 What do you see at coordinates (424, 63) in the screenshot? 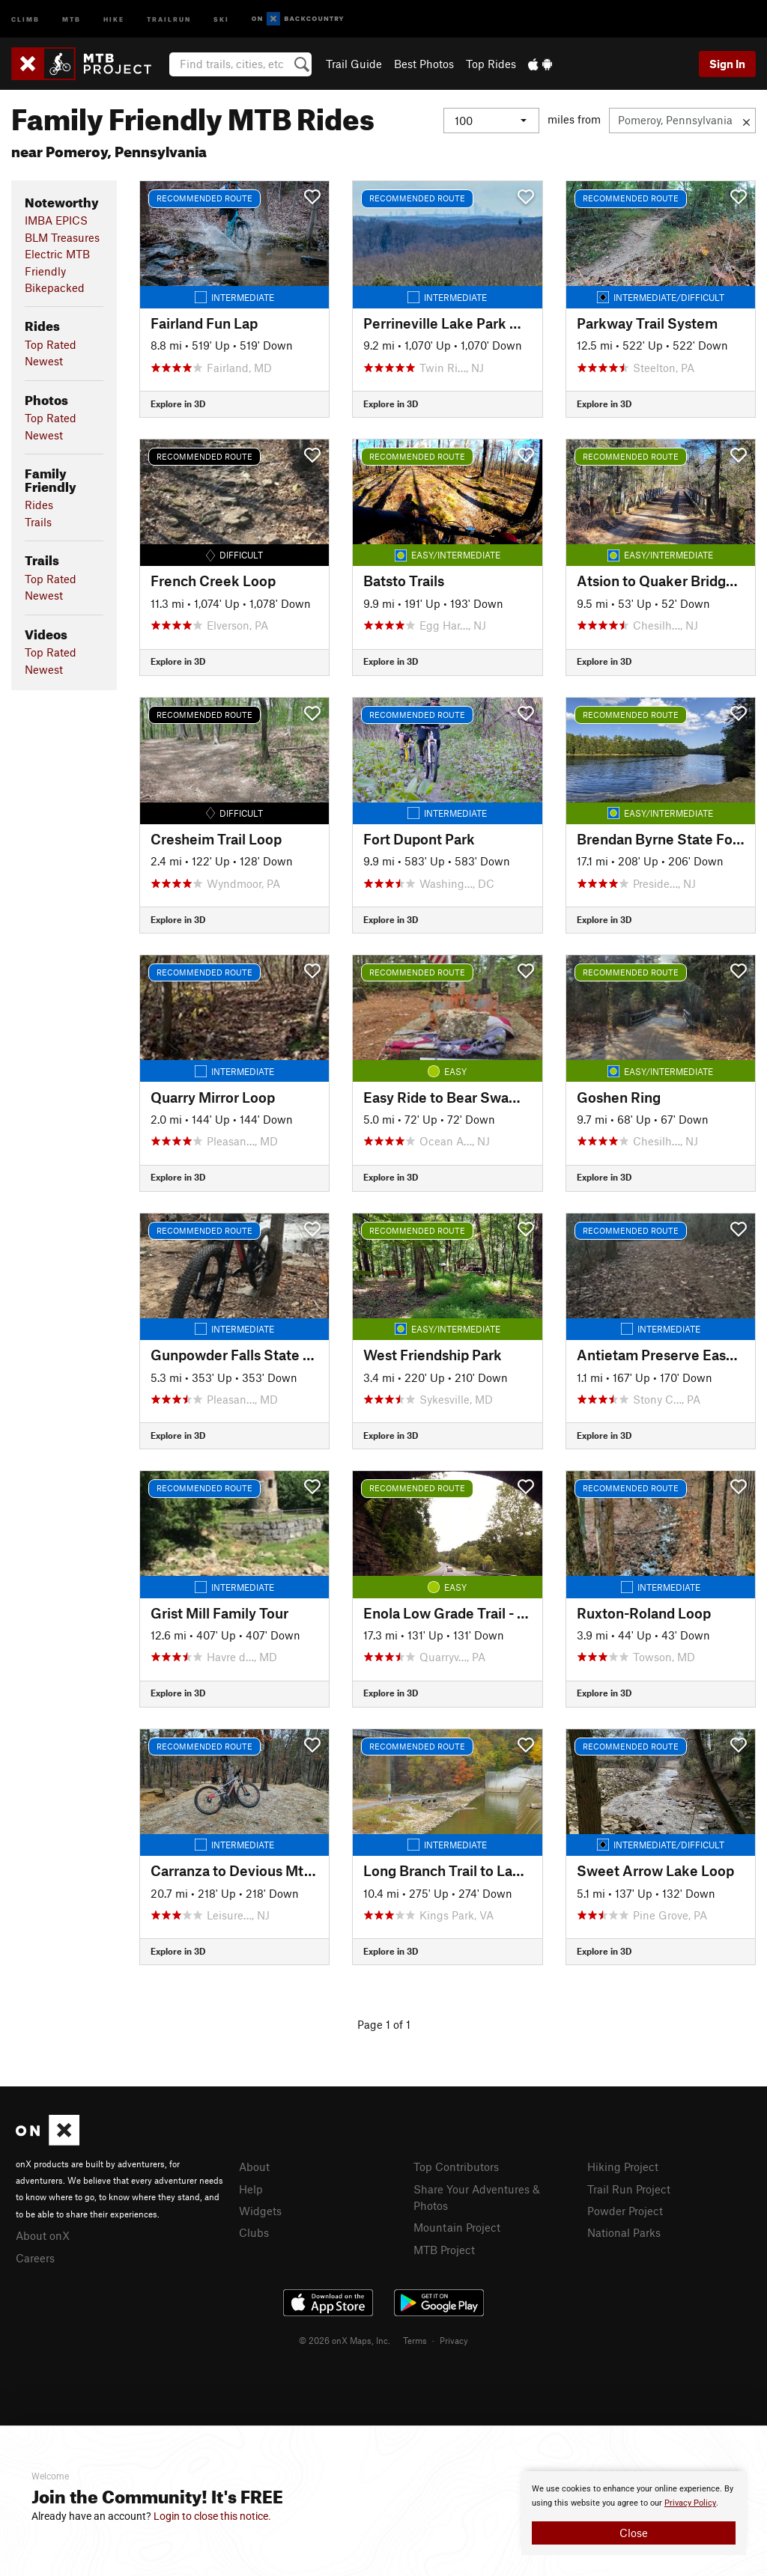
I see `Best Photos` at bounding box center [424, 63].